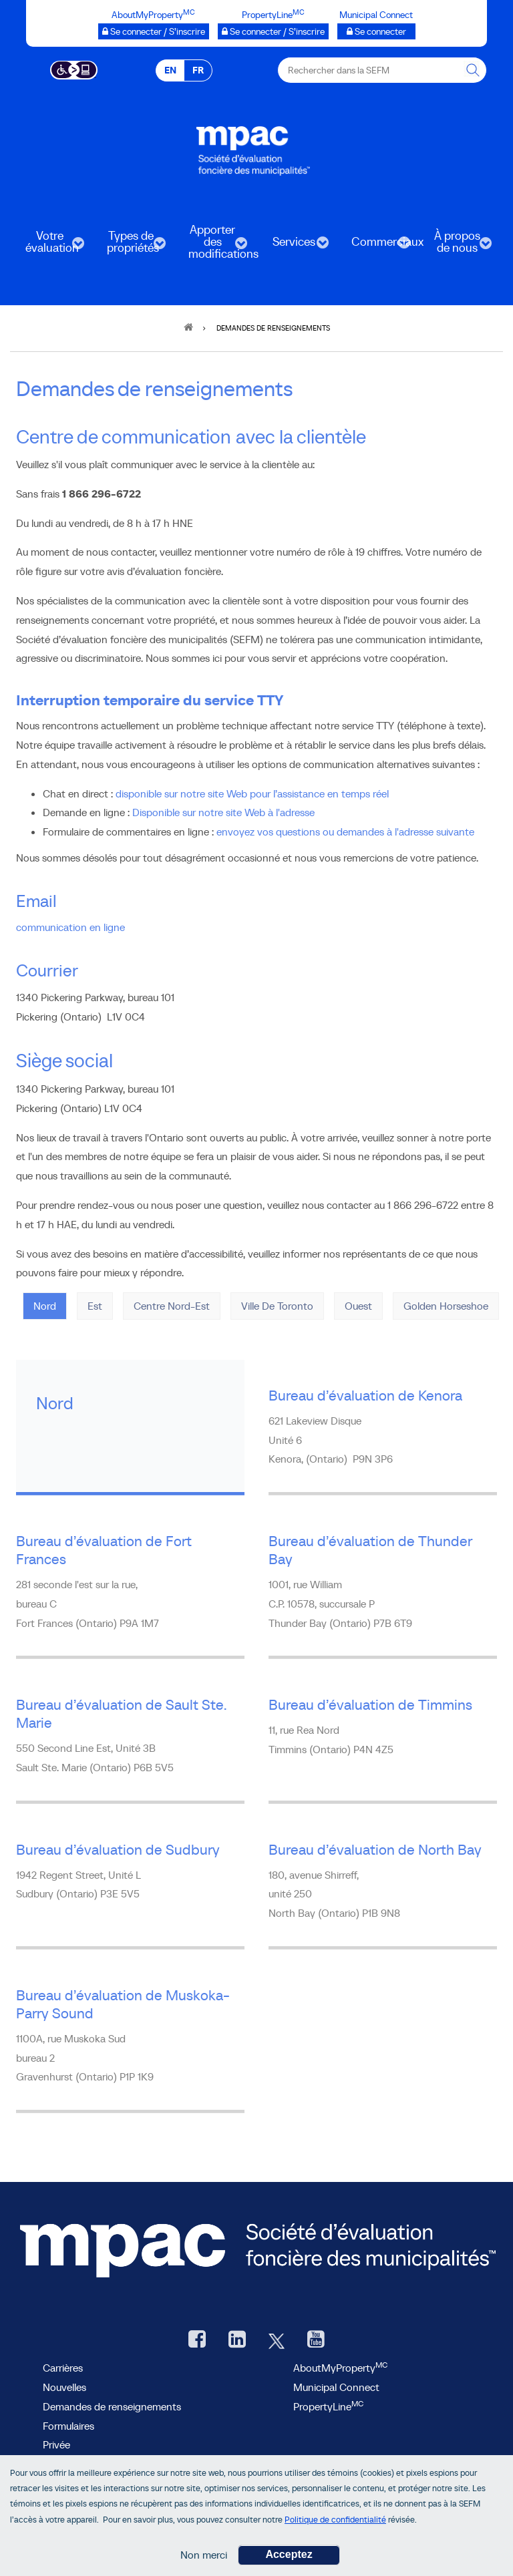  I want to click on Privée [privée], so click(56, 2444).